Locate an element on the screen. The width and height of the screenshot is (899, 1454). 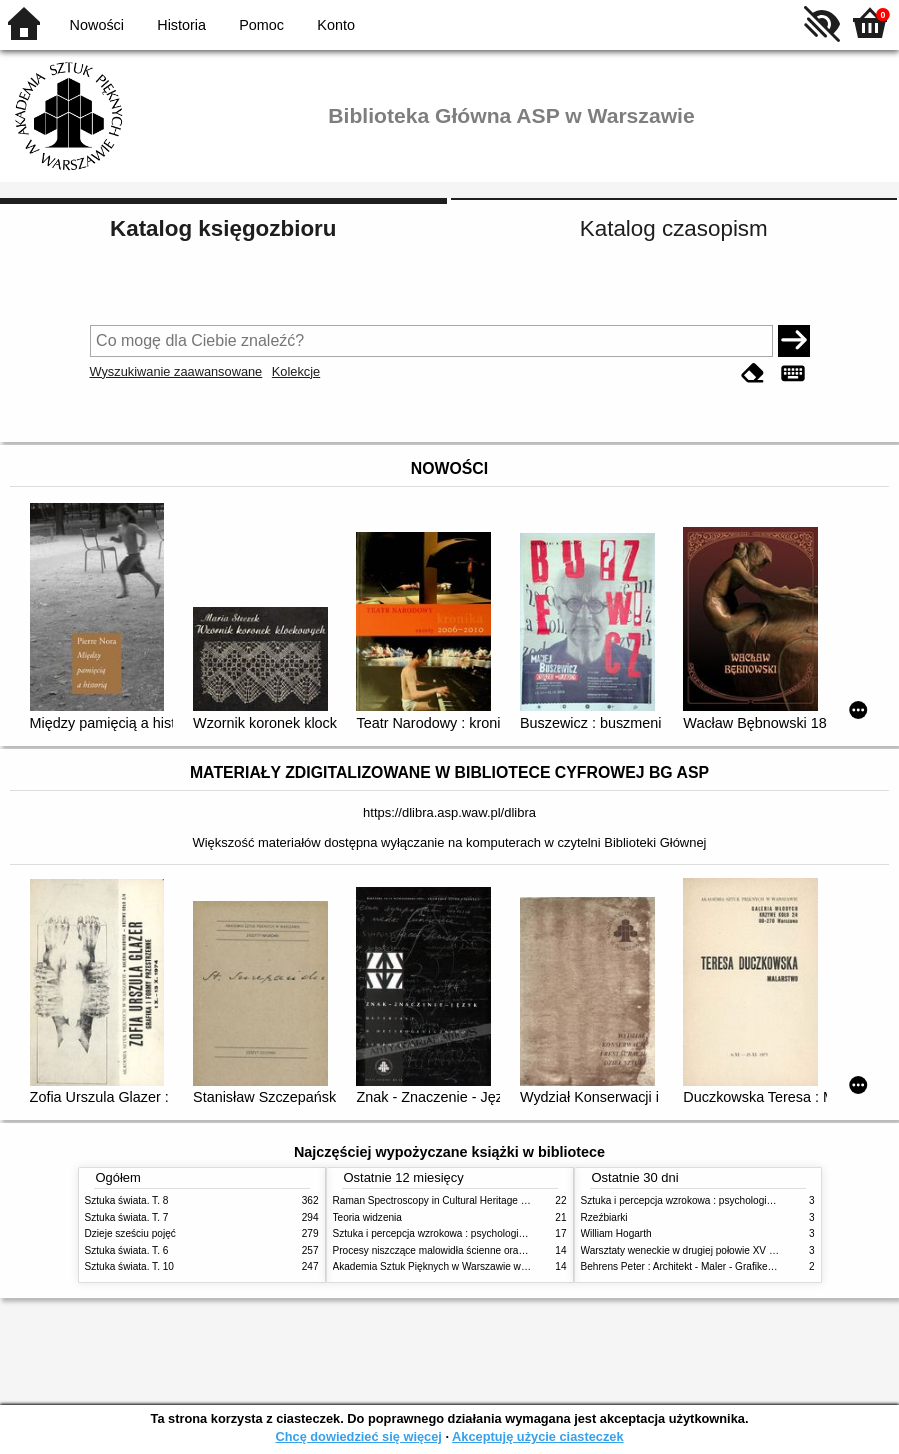
Sztuka świata. T. 7 is located at coordinates (127, 1217).